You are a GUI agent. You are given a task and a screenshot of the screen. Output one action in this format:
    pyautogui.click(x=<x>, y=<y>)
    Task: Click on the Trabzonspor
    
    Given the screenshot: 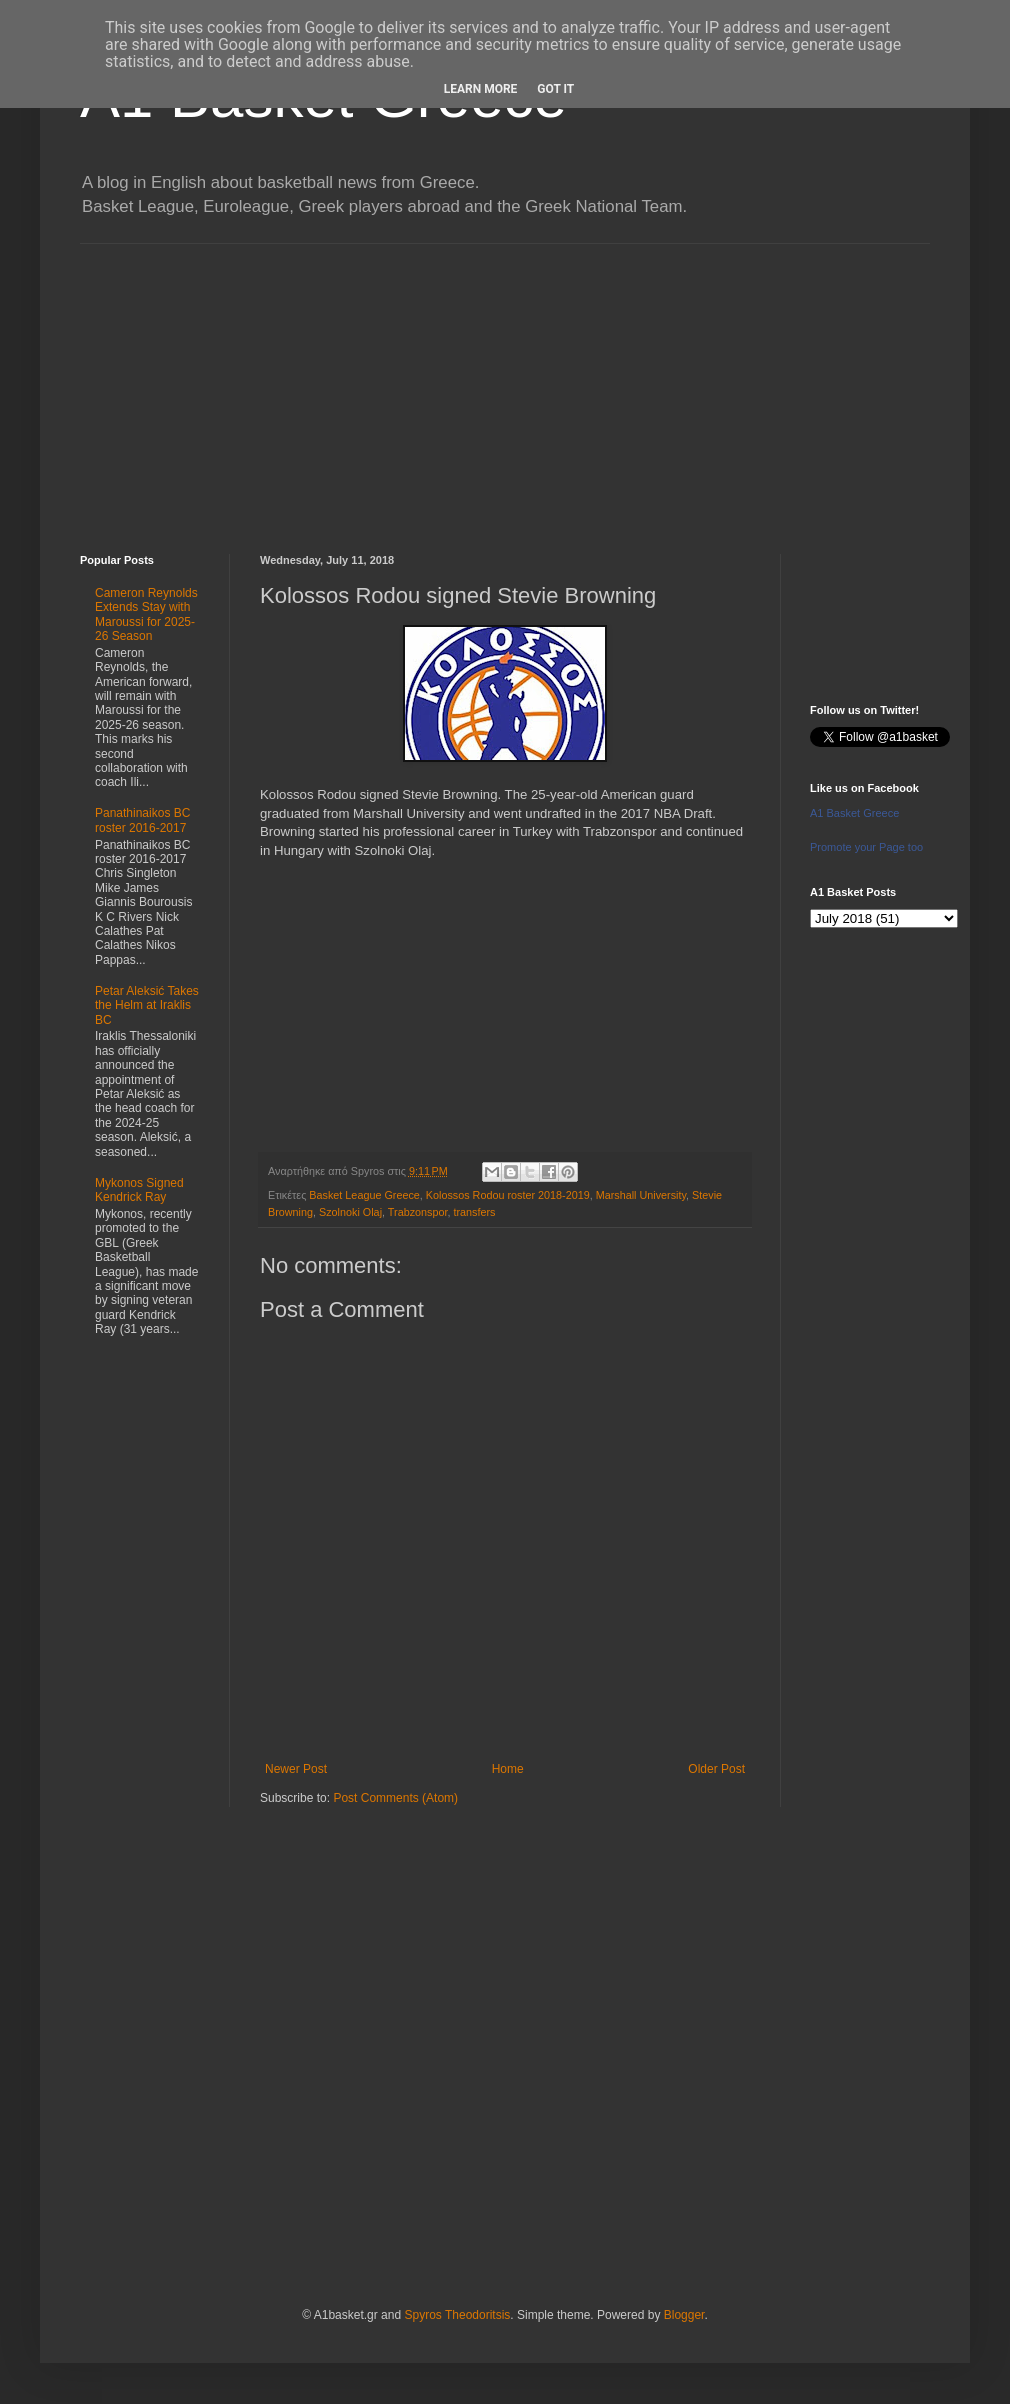 What is the action you would take?
    pyautogui.click(x=418, y=1212)
    